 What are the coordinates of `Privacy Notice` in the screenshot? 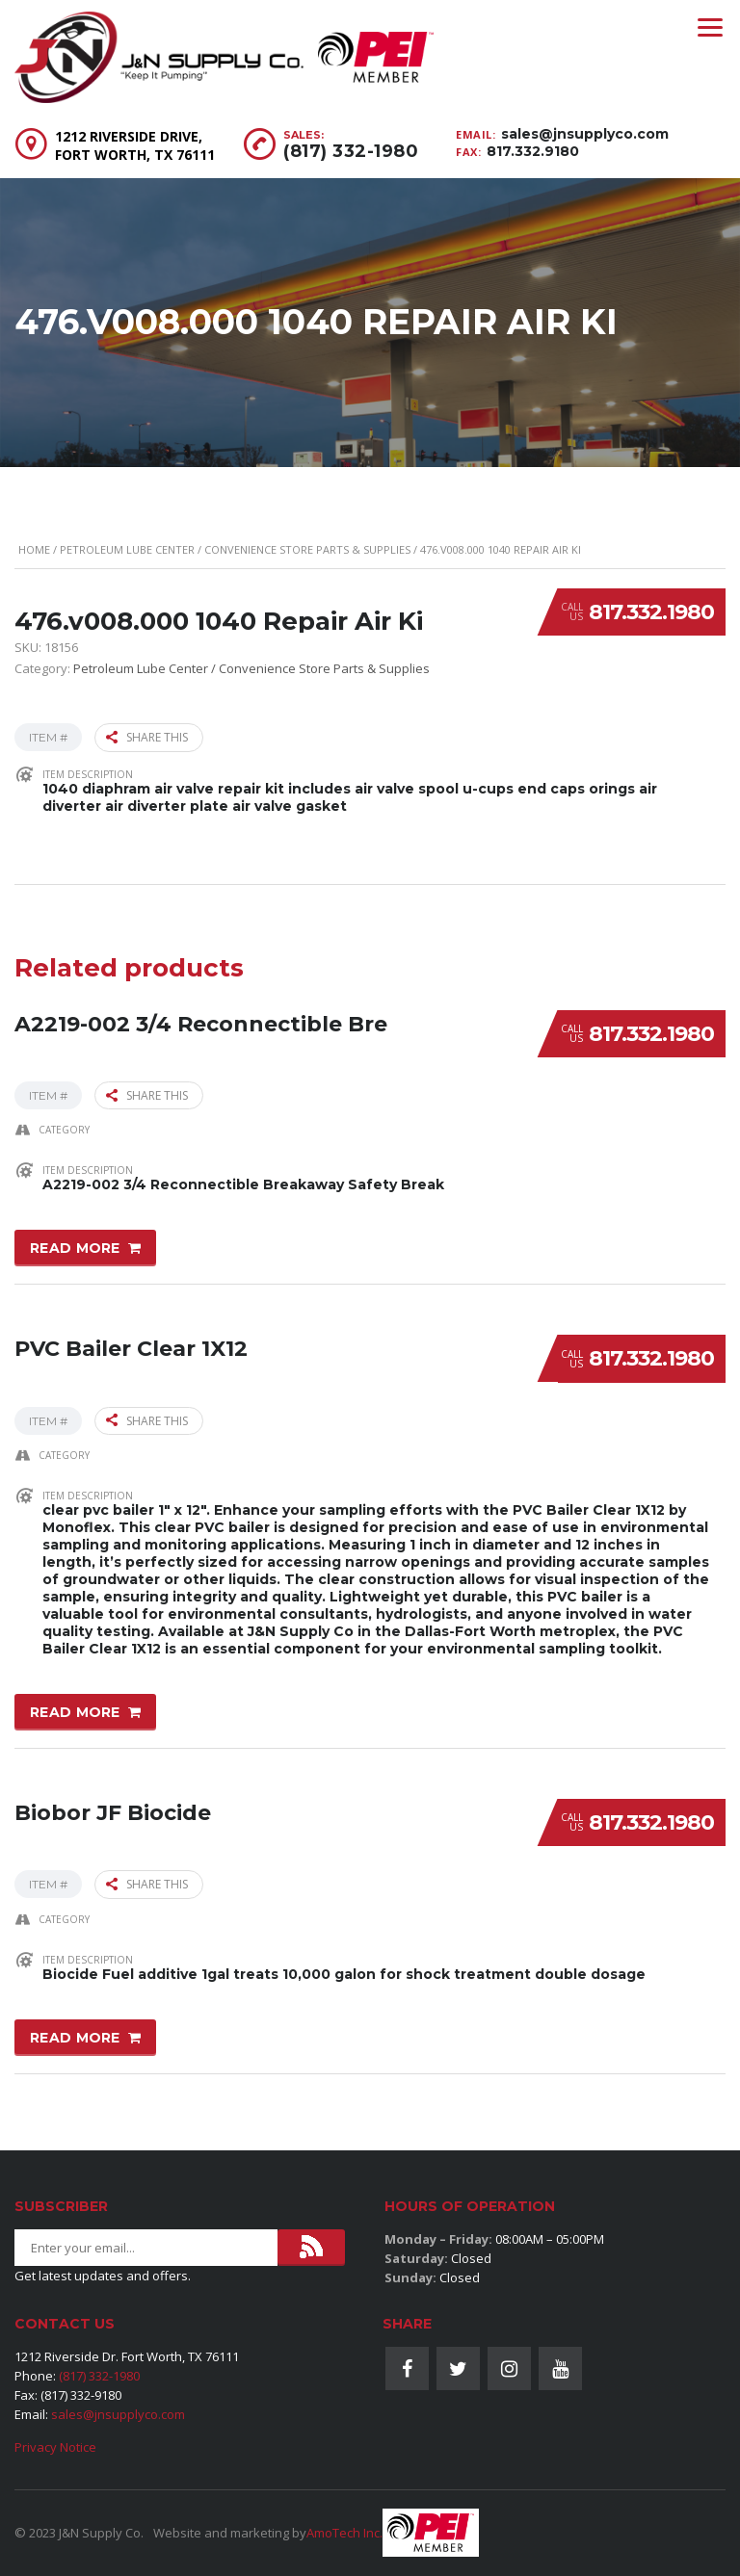 It's located at (55, 2447).